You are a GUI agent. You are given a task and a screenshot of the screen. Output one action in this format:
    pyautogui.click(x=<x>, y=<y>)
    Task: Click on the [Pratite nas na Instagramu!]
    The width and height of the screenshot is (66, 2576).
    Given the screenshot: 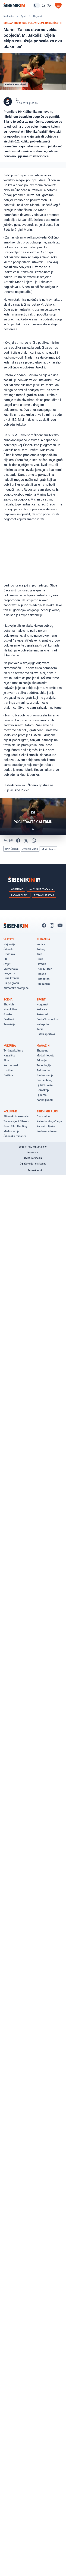 What is the action you would take?
    pyautogui.click(x=52, y=925)
    